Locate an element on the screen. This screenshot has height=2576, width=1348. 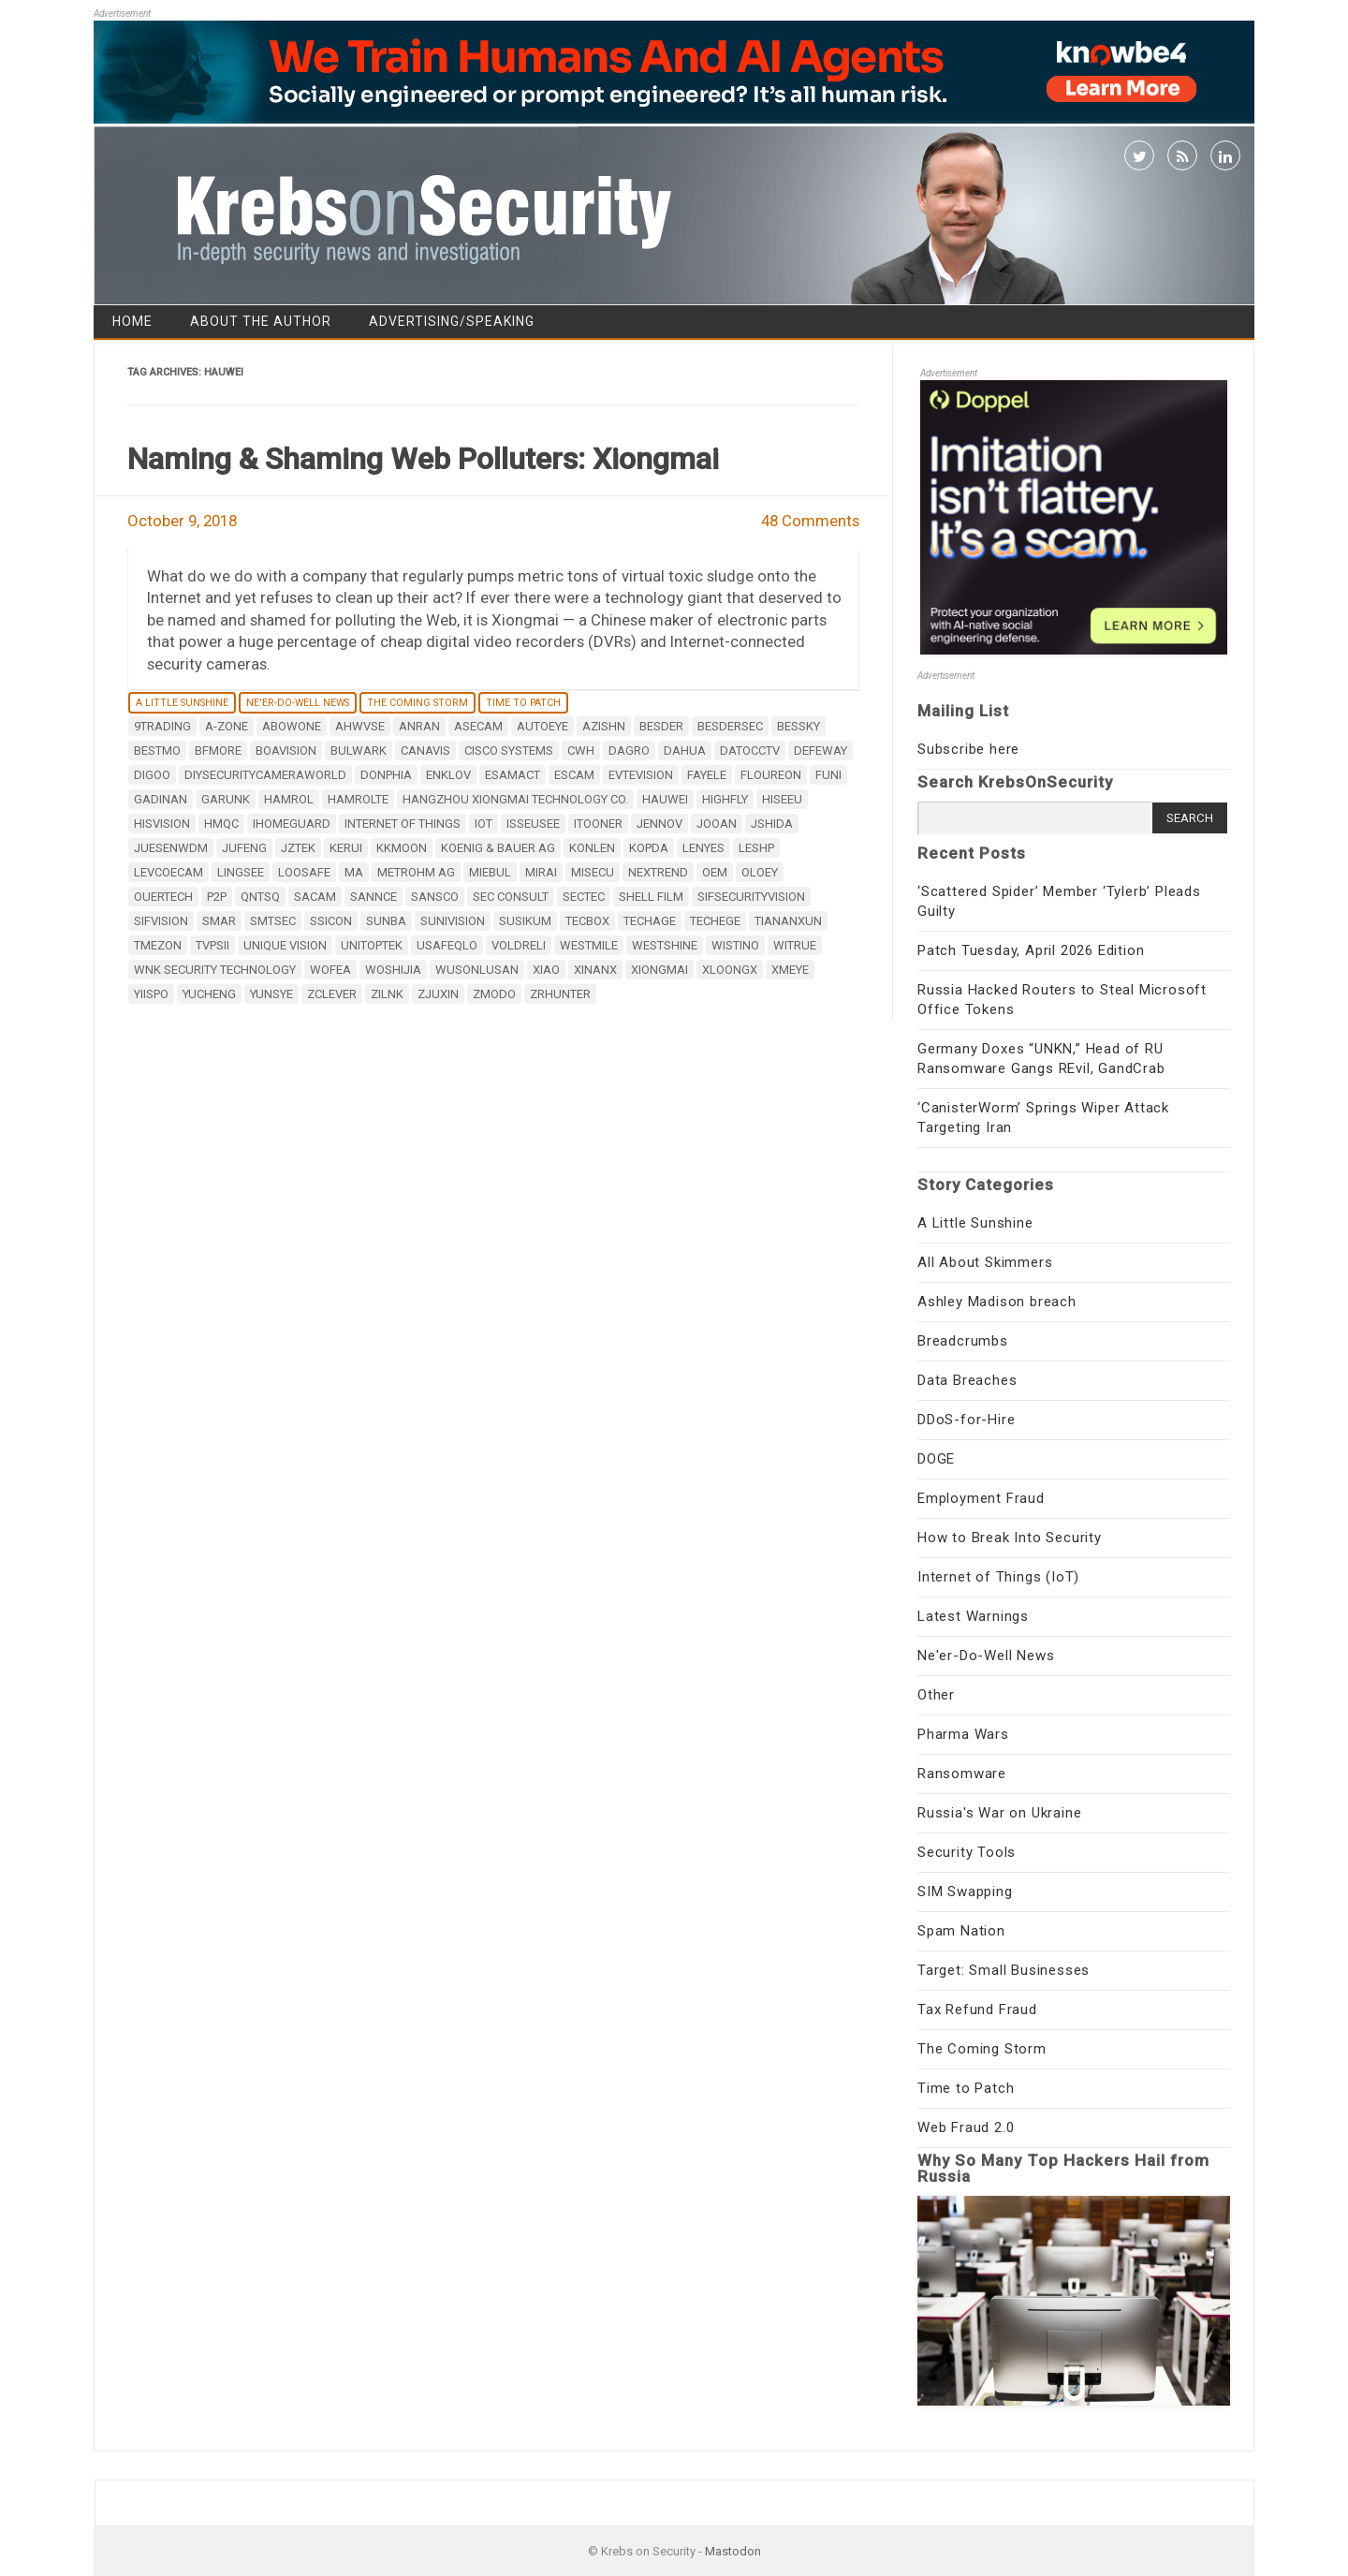
datocctv is located at coordinates (750, 750).